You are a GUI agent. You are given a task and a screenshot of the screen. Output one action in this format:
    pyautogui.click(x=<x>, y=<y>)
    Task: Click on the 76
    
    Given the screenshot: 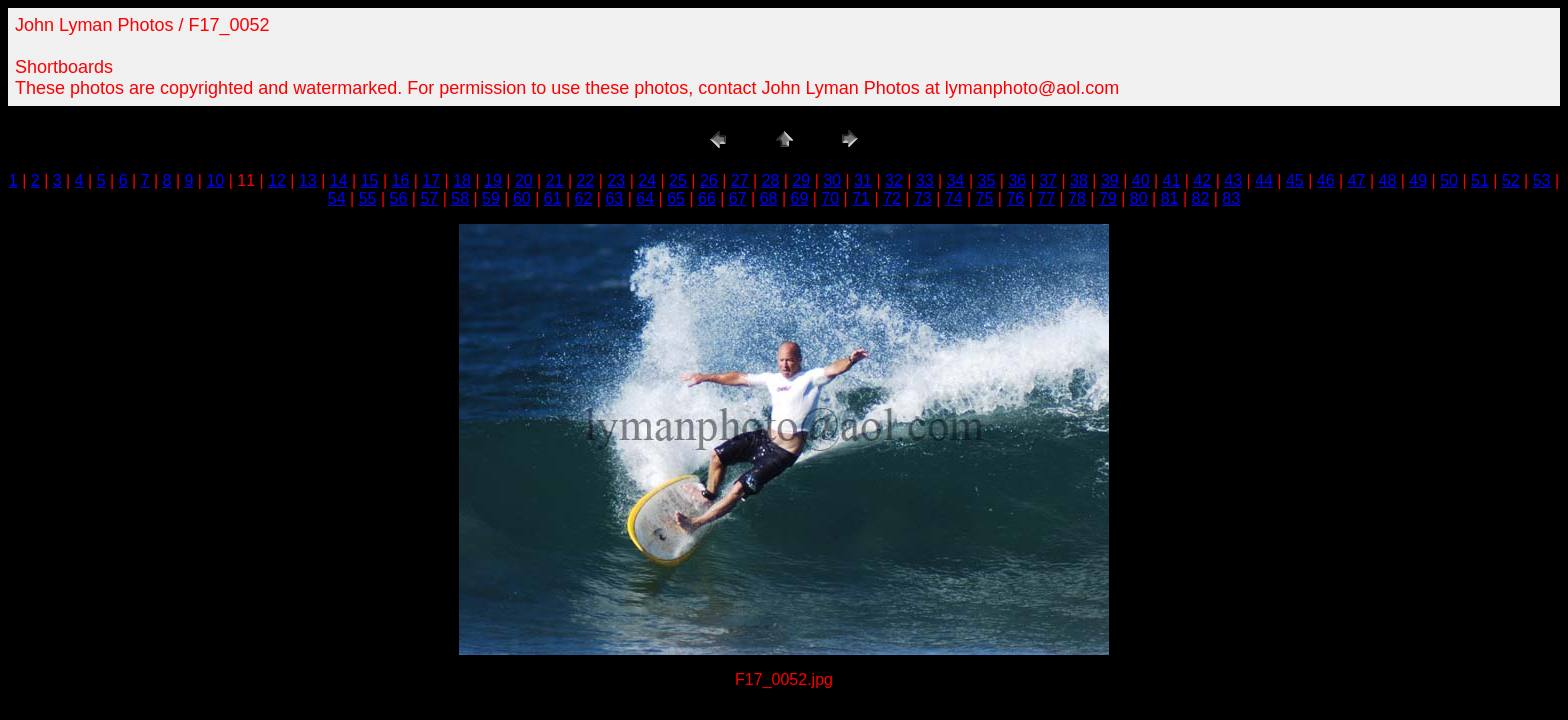 What is the action you would take?
    pyautogui.click(x=1015, y=198)
    